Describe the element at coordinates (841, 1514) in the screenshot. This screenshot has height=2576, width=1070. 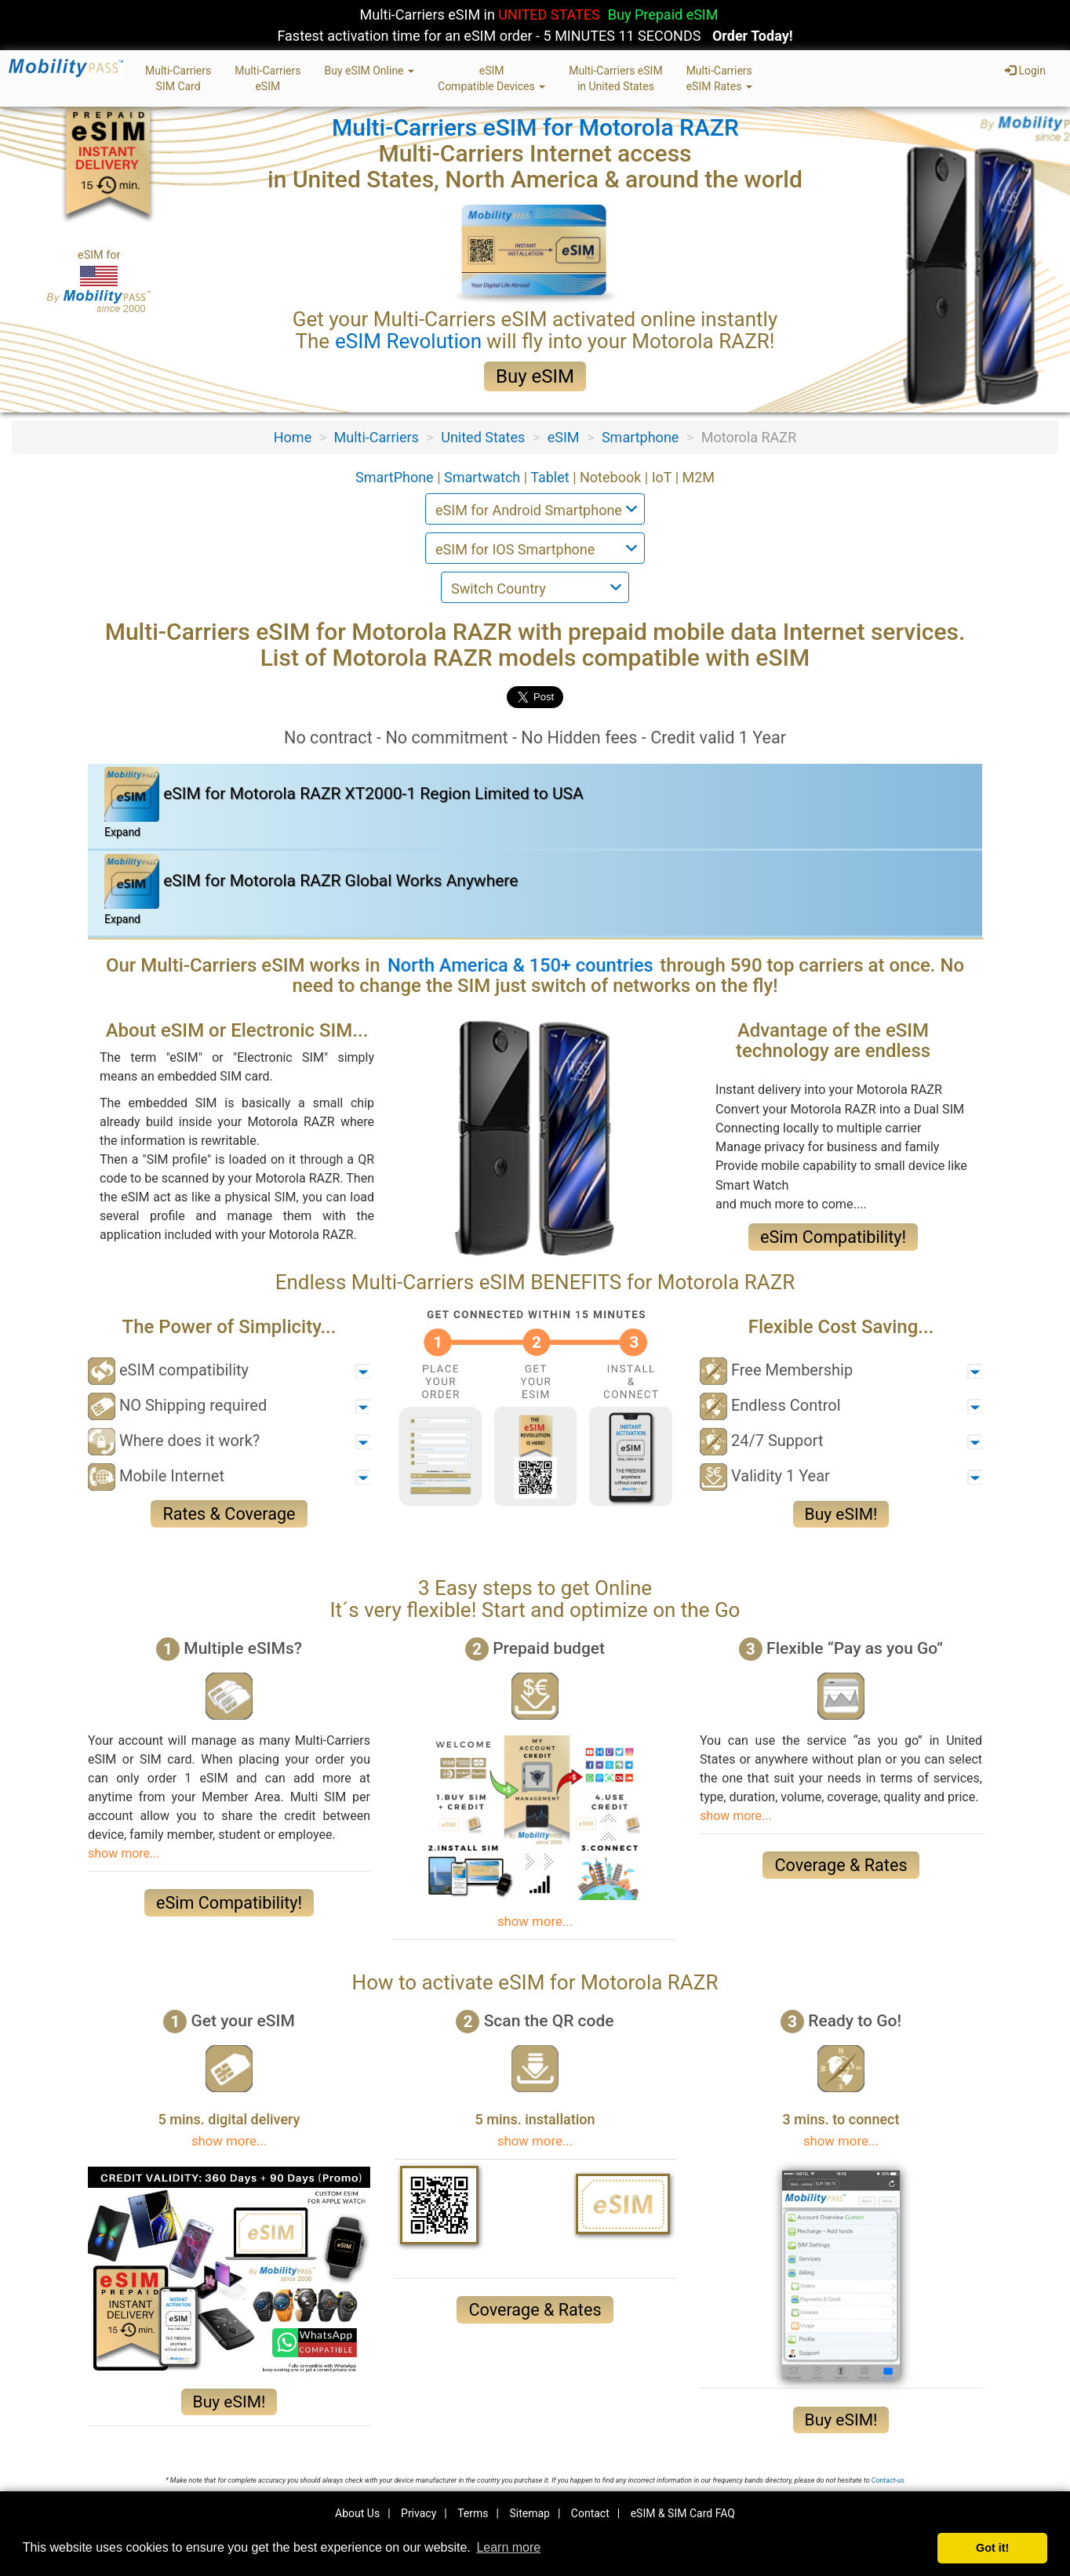
I see `Buy eSIM!` at that location.